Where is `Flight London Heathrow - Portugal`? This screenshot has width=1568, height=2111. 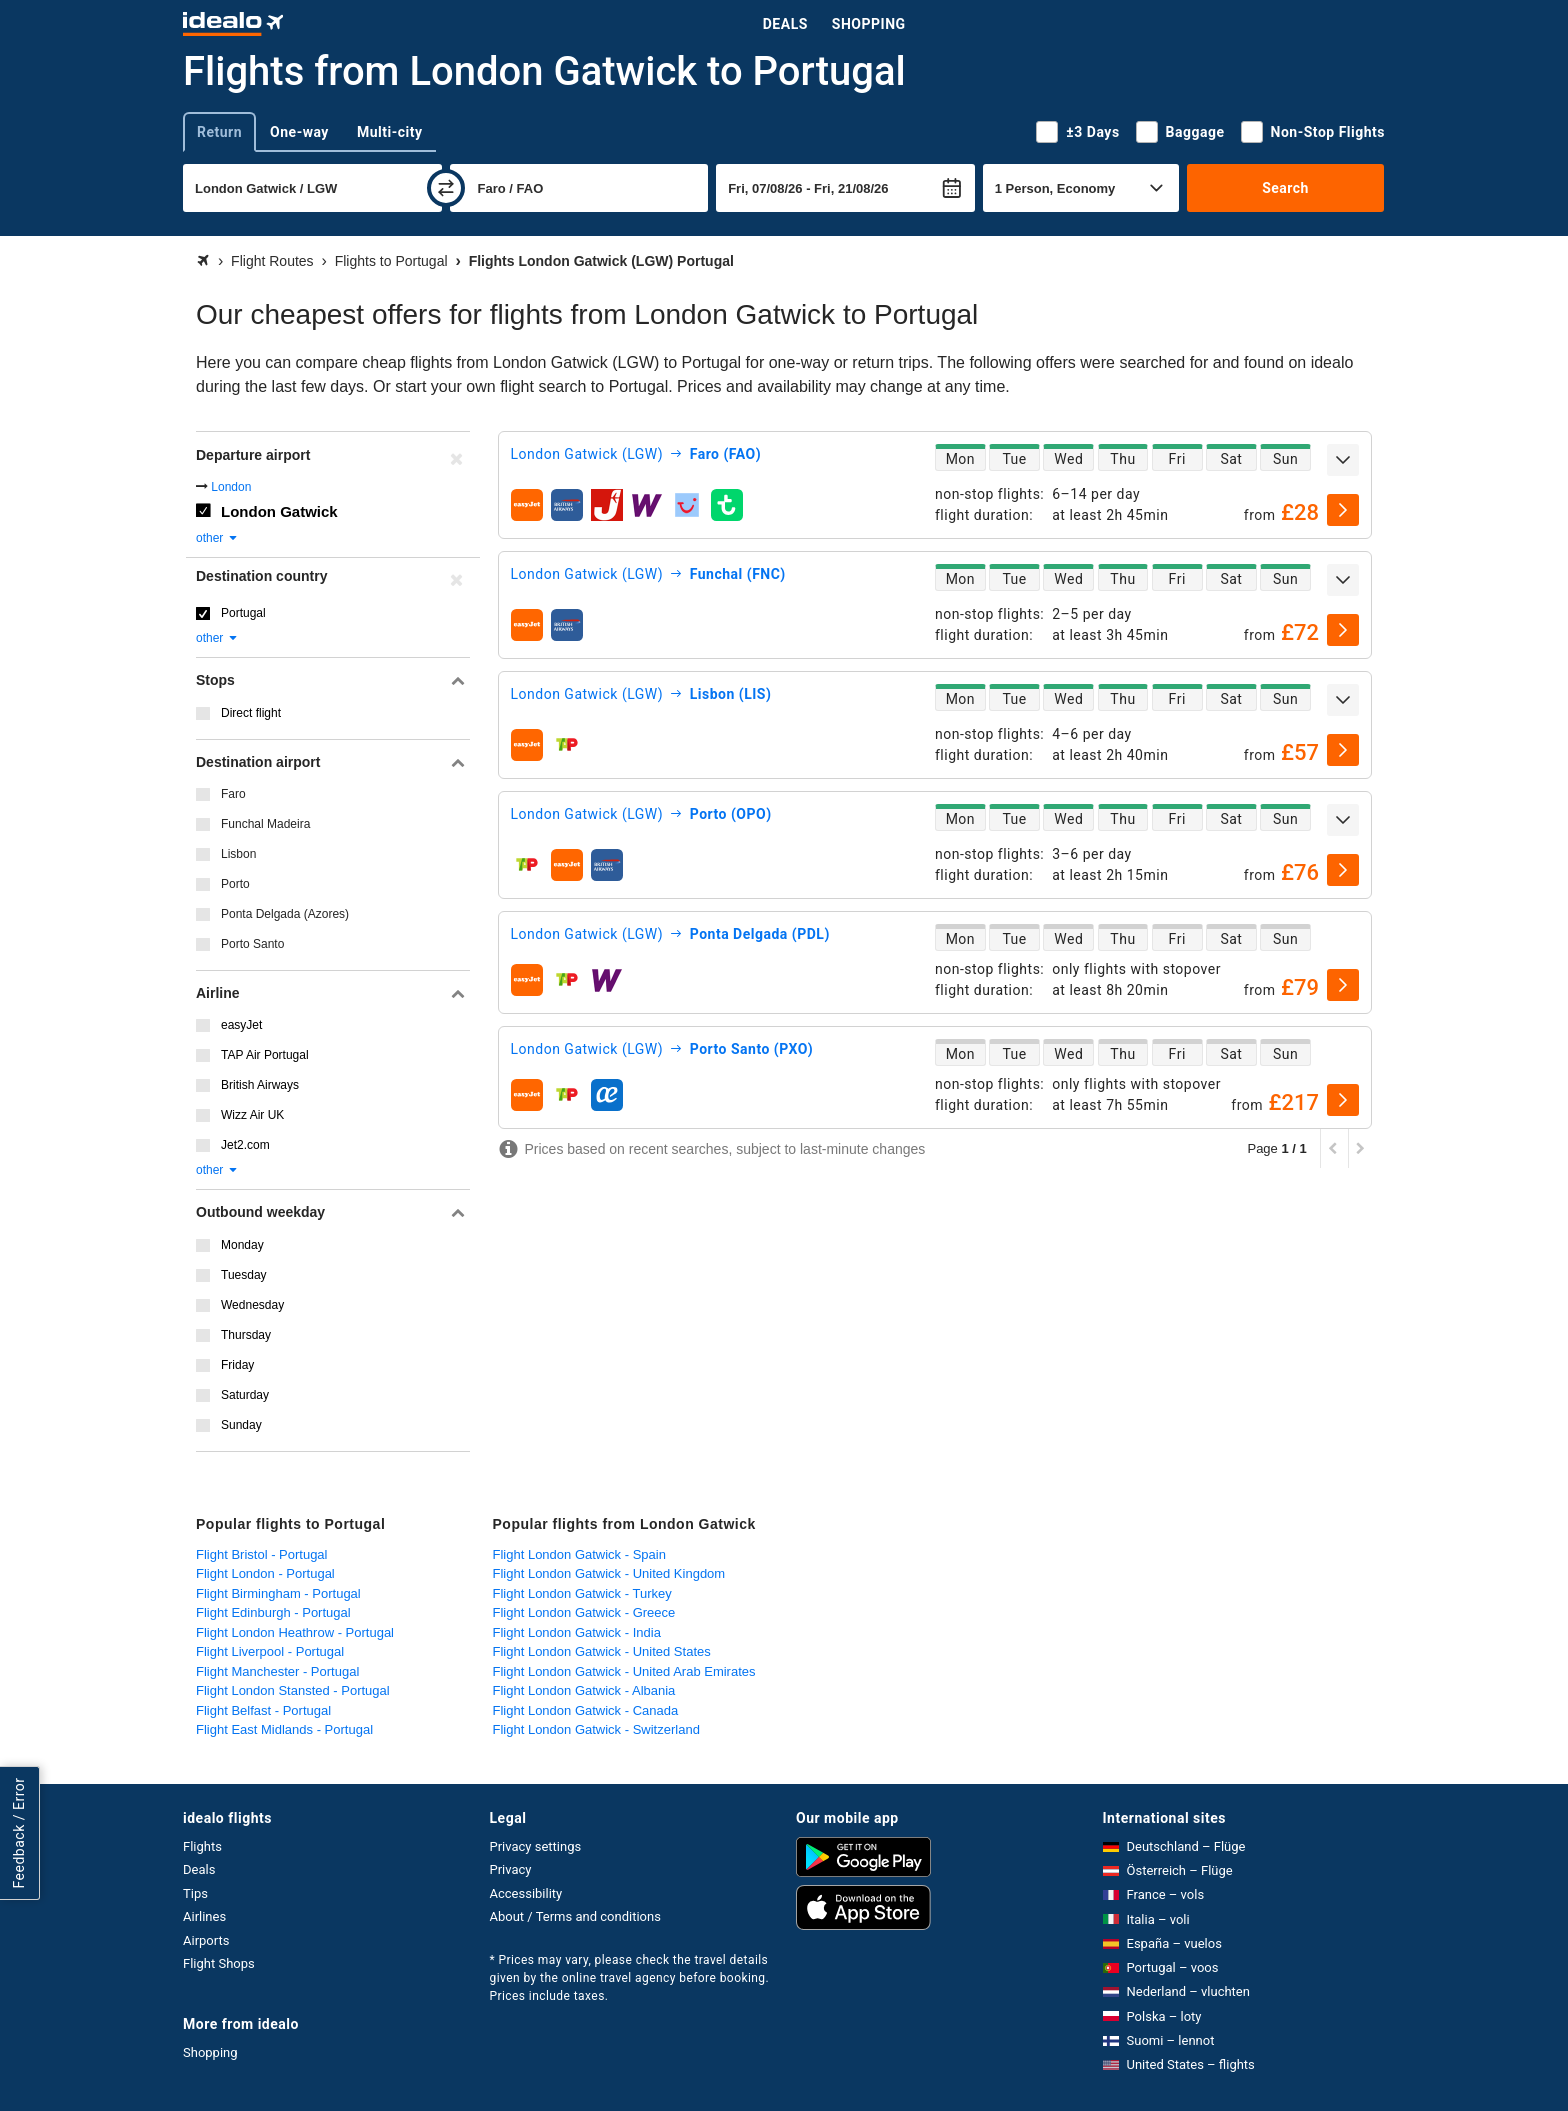
Flight London Heathrow - Portugal is located at coordinates (295, 1632).